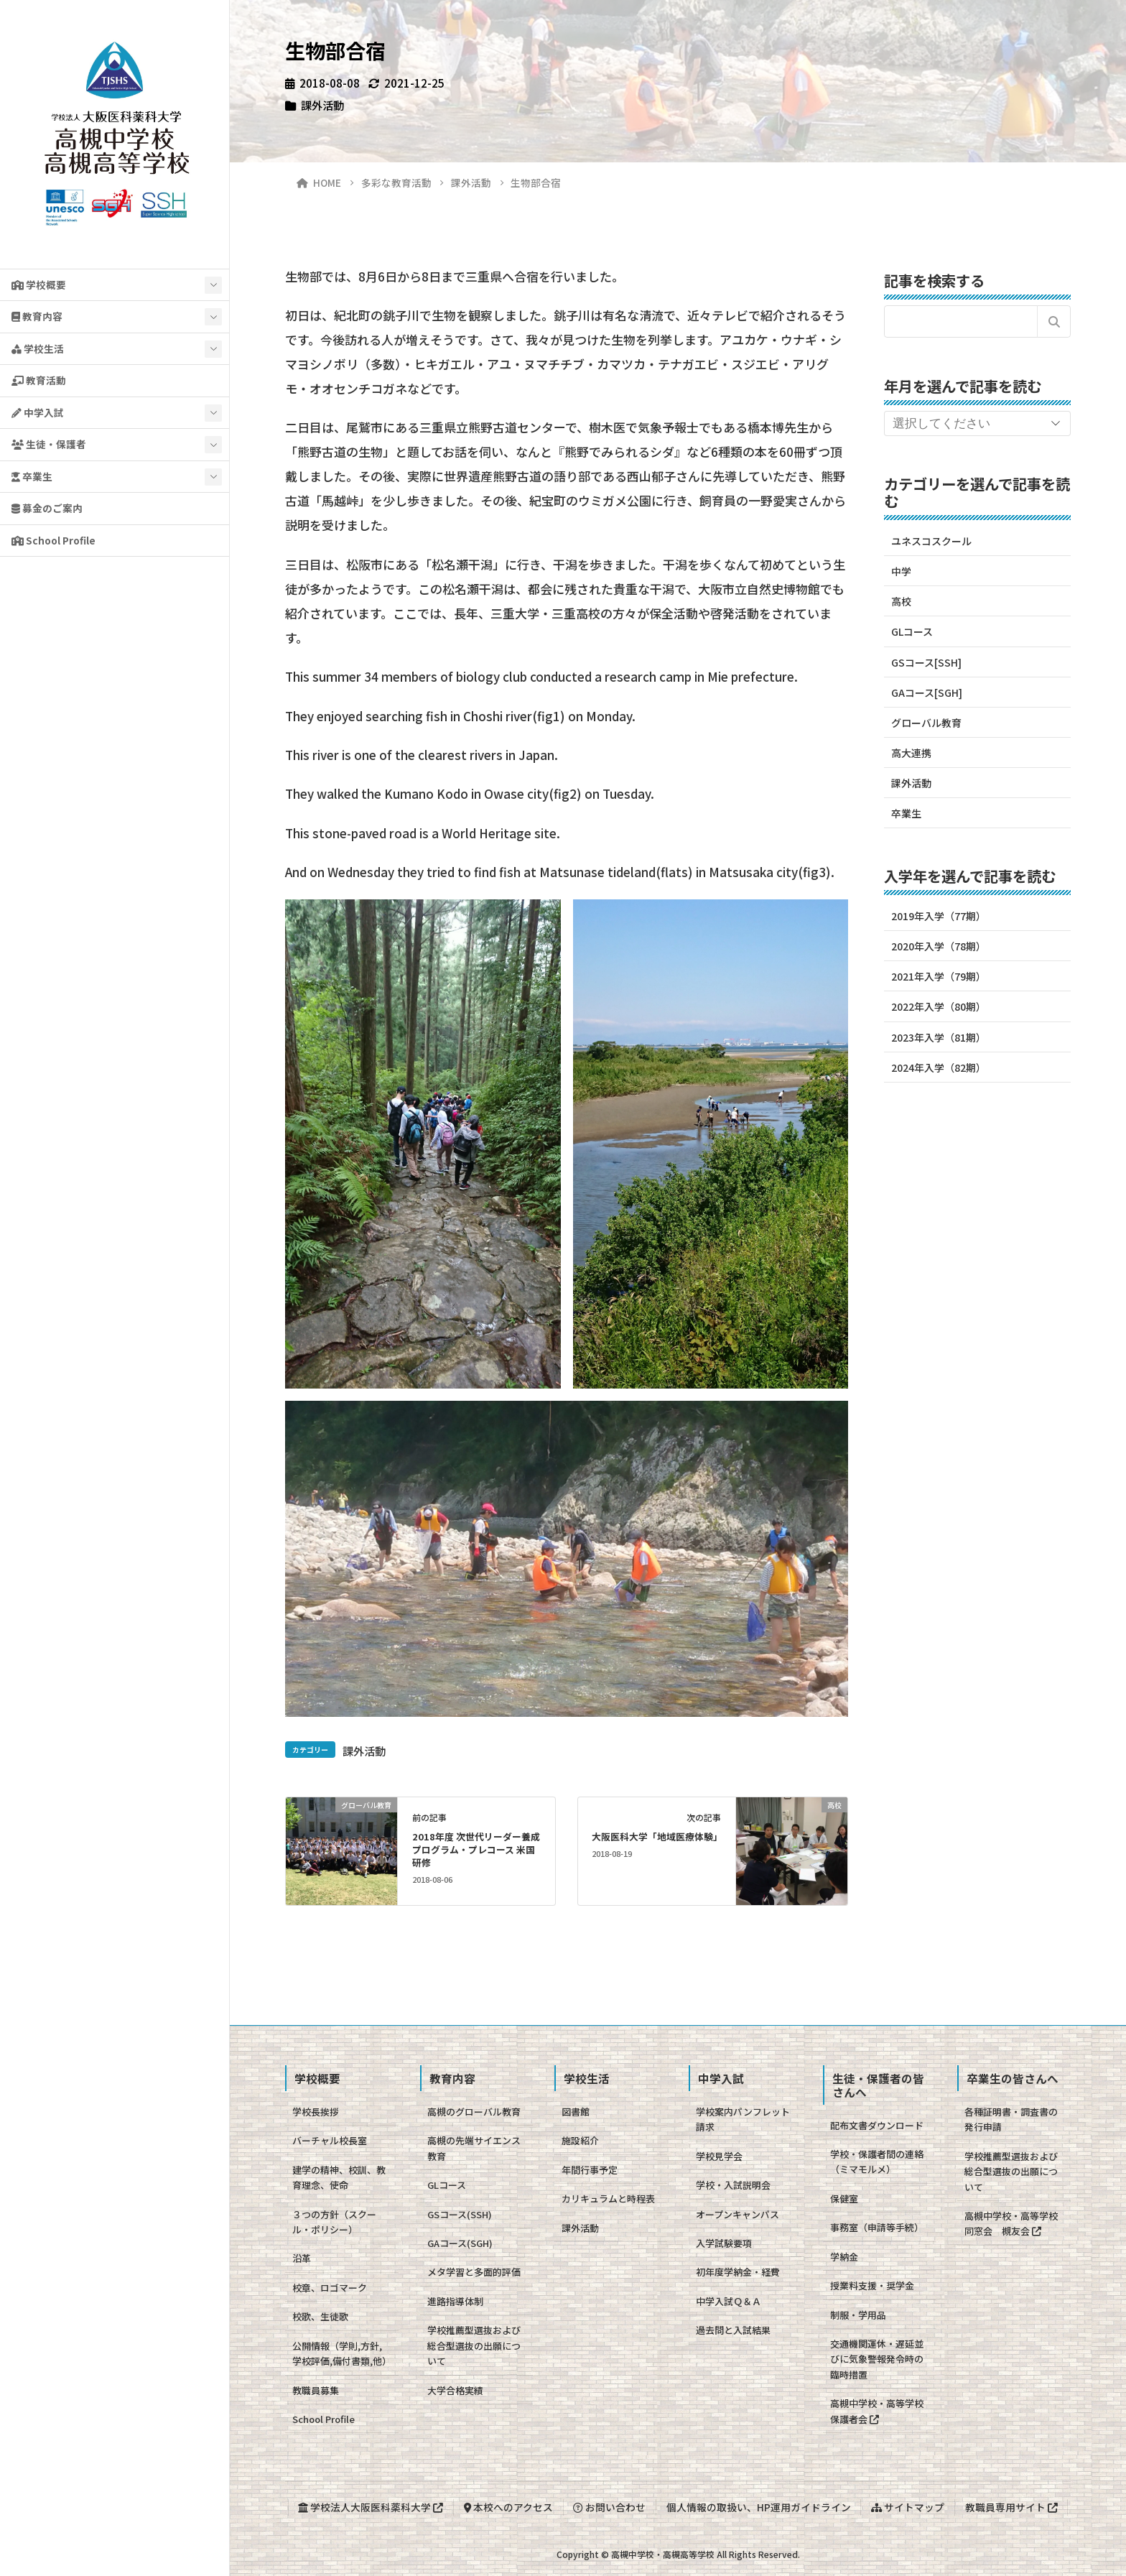 The width and height of the screenshot is (1126, 2576). Describe the element at coordinates (474, 2147) in the screenshot. I see `高槻の先端サイエンス教育` at that location.